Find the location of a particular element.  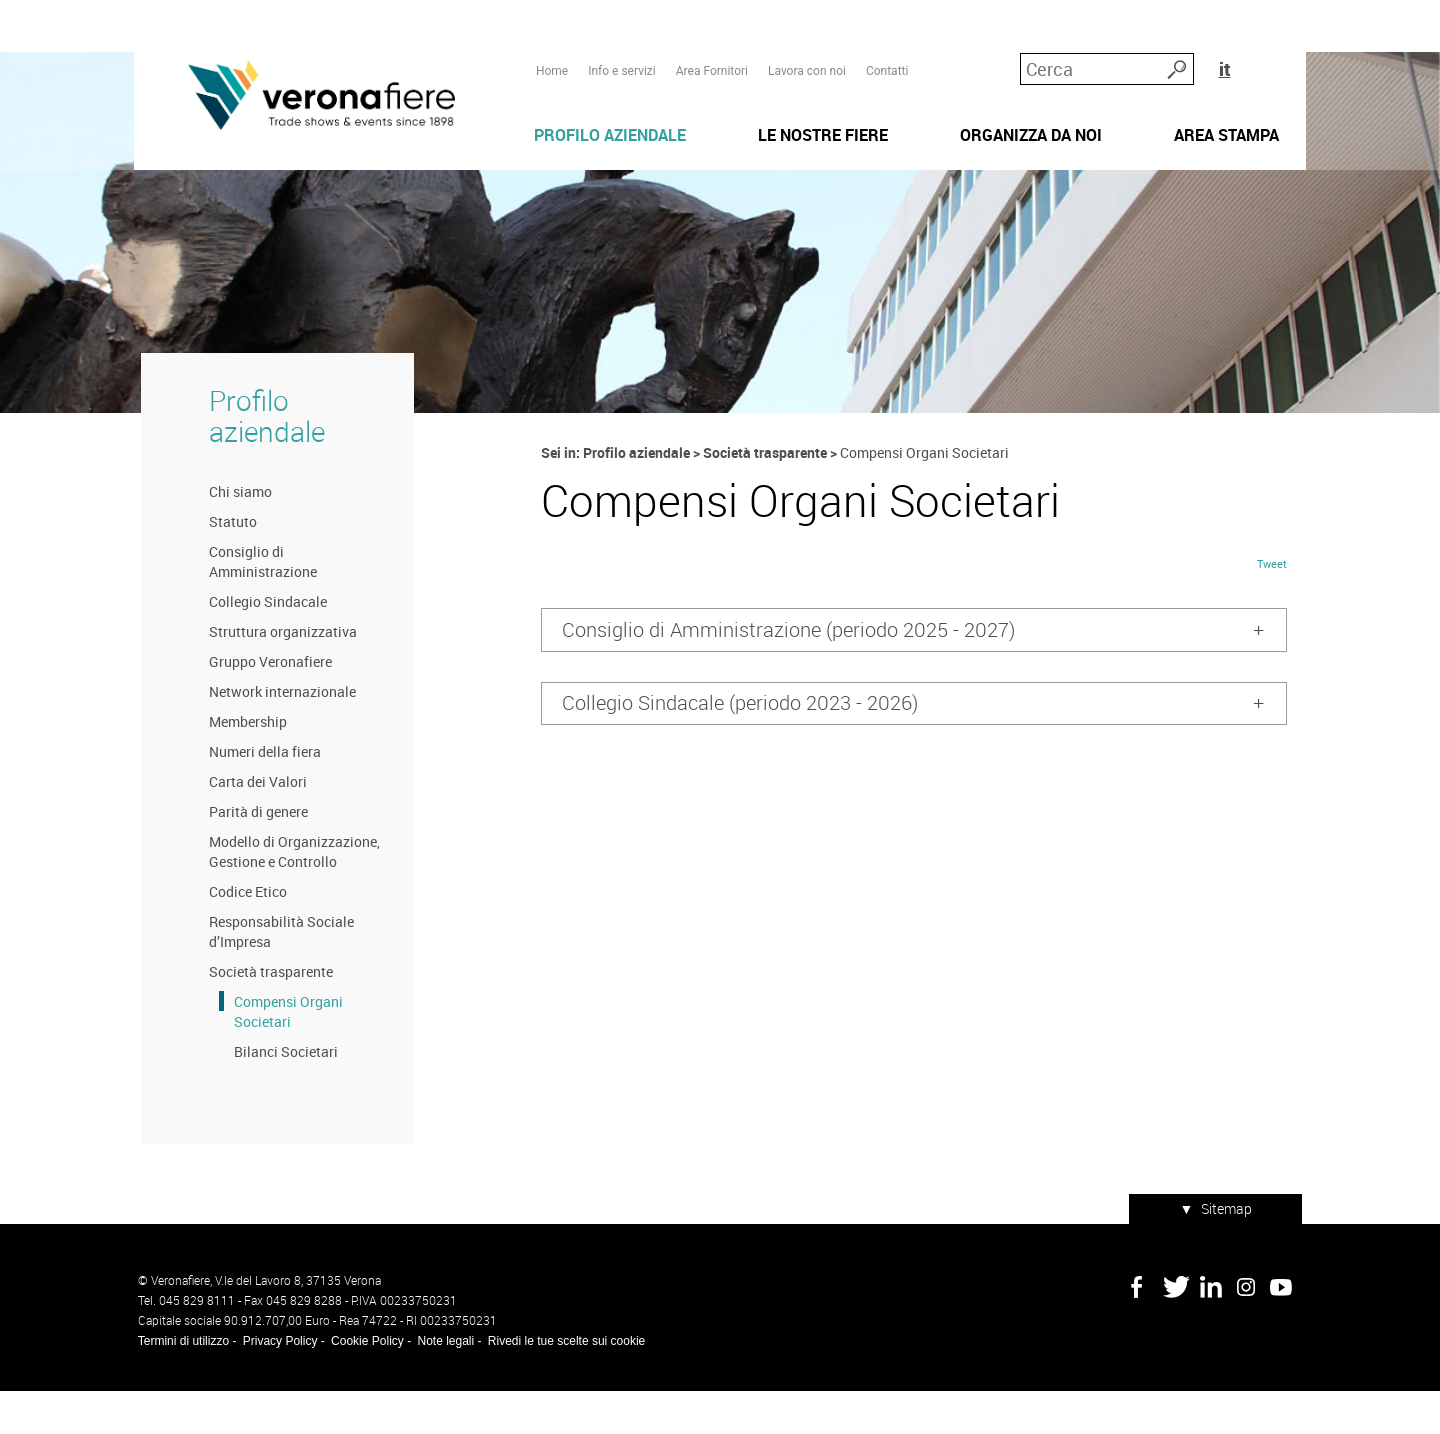

Lavora con noi is located at coordinates (806, 51).